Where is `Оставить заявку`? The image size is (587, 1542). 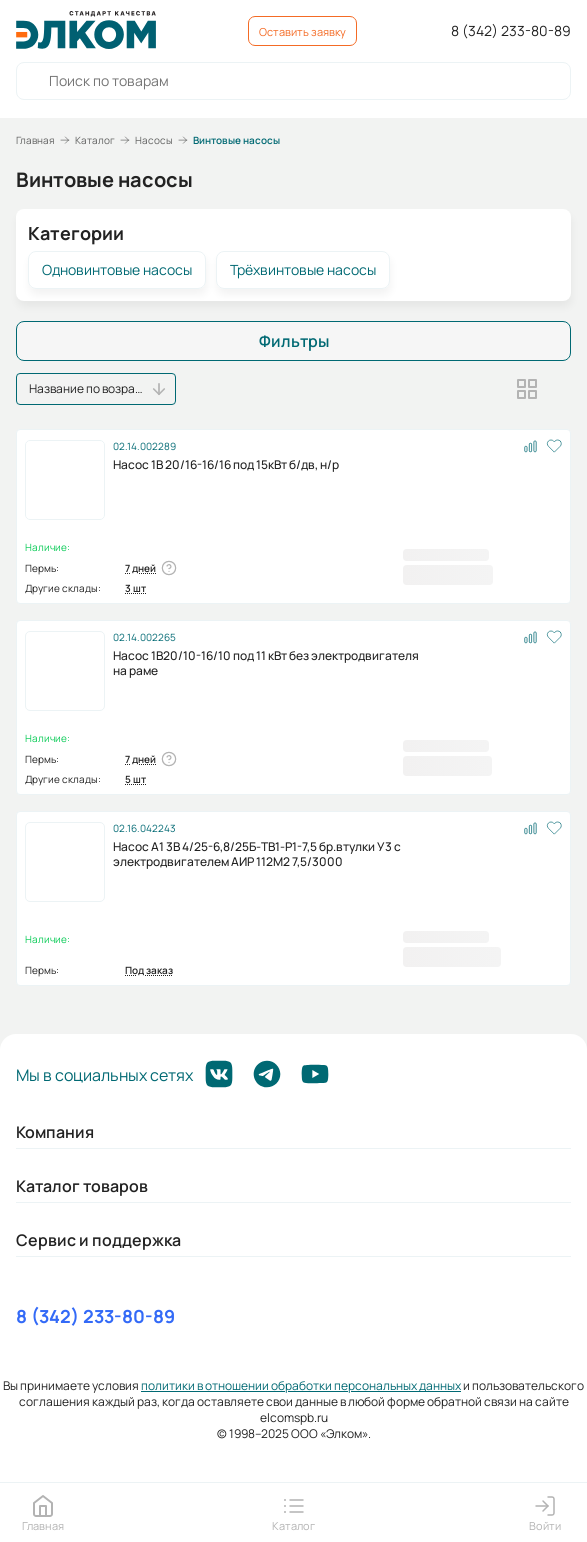 Оставить заявку is located at coordinates (302, 31).